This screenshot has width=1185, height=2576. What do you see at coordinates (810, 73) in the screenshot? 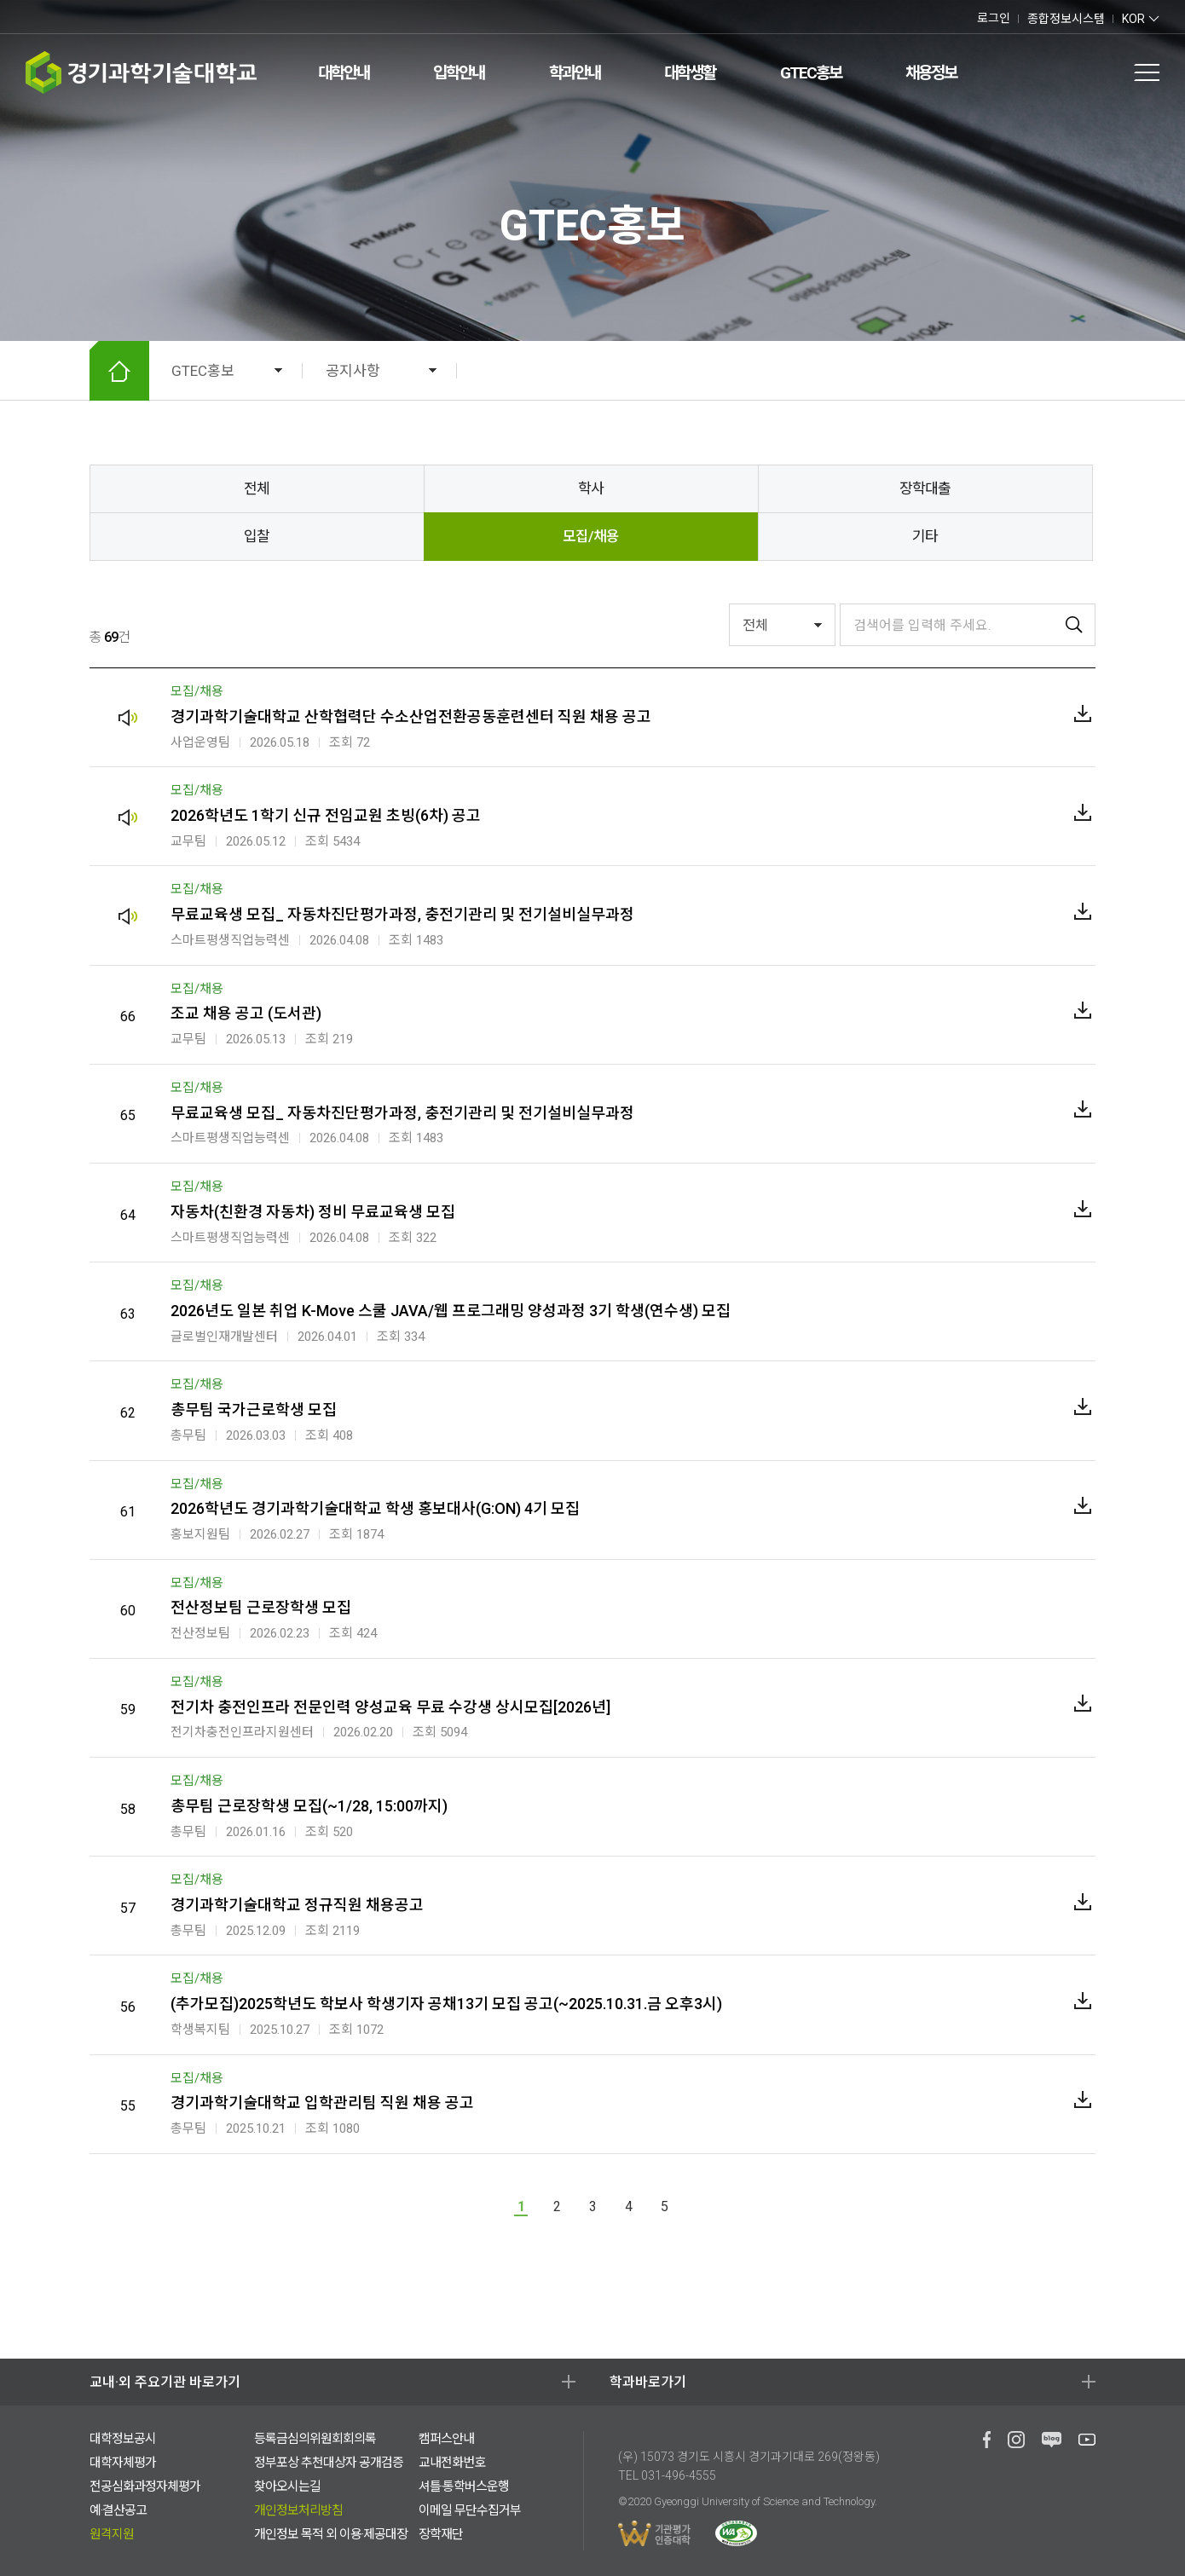
I see `GTEC홍보` at bounding box center [810, 73].